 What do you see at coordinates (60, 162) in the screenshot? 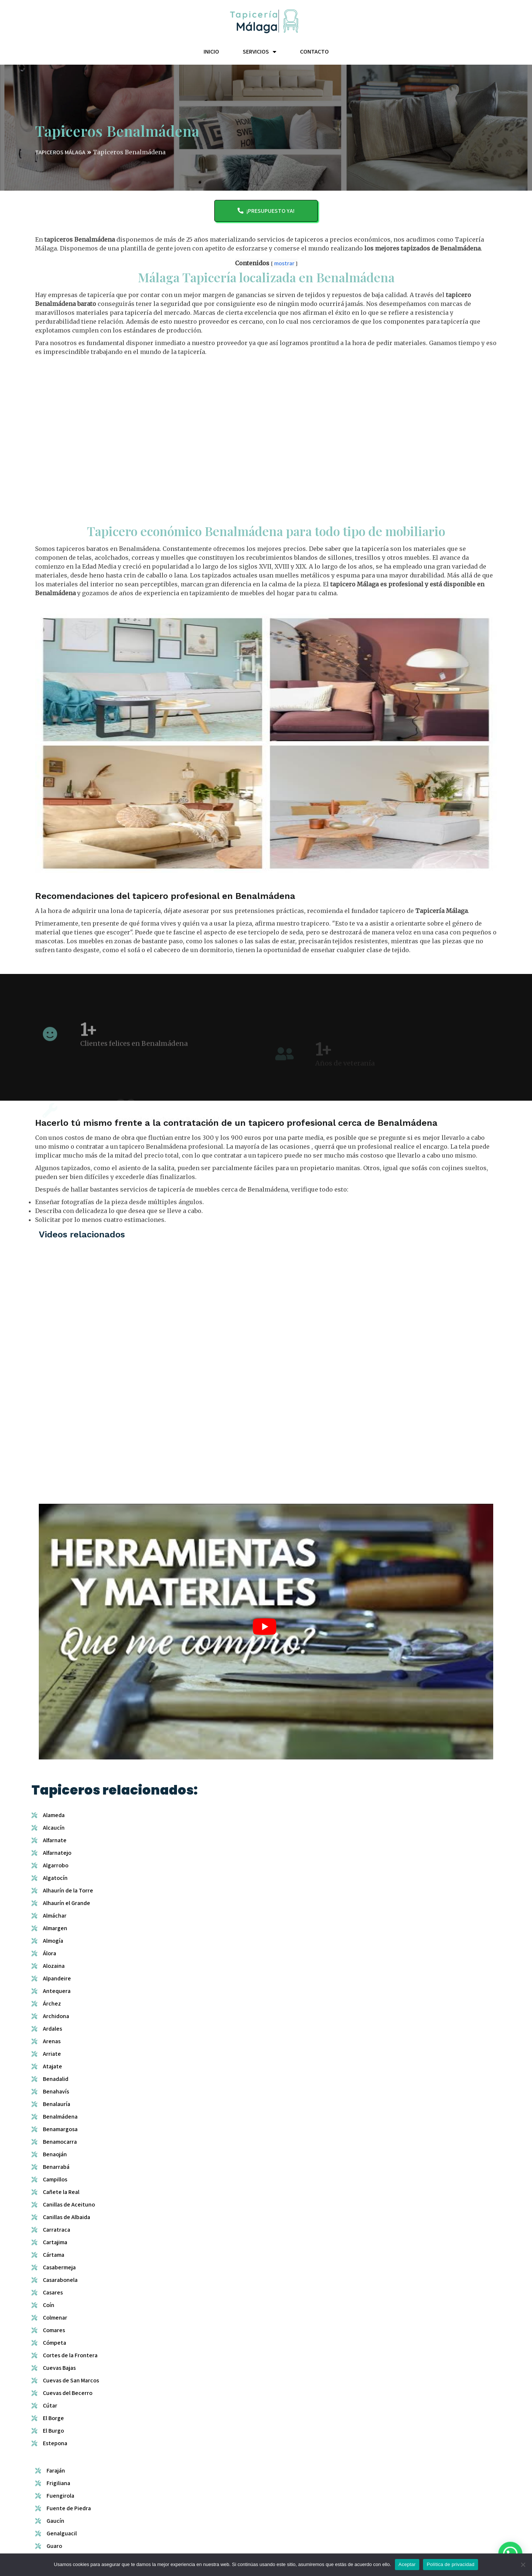
I see `TAPICEROS MÁLAGA` at bounding box center [60, 162].